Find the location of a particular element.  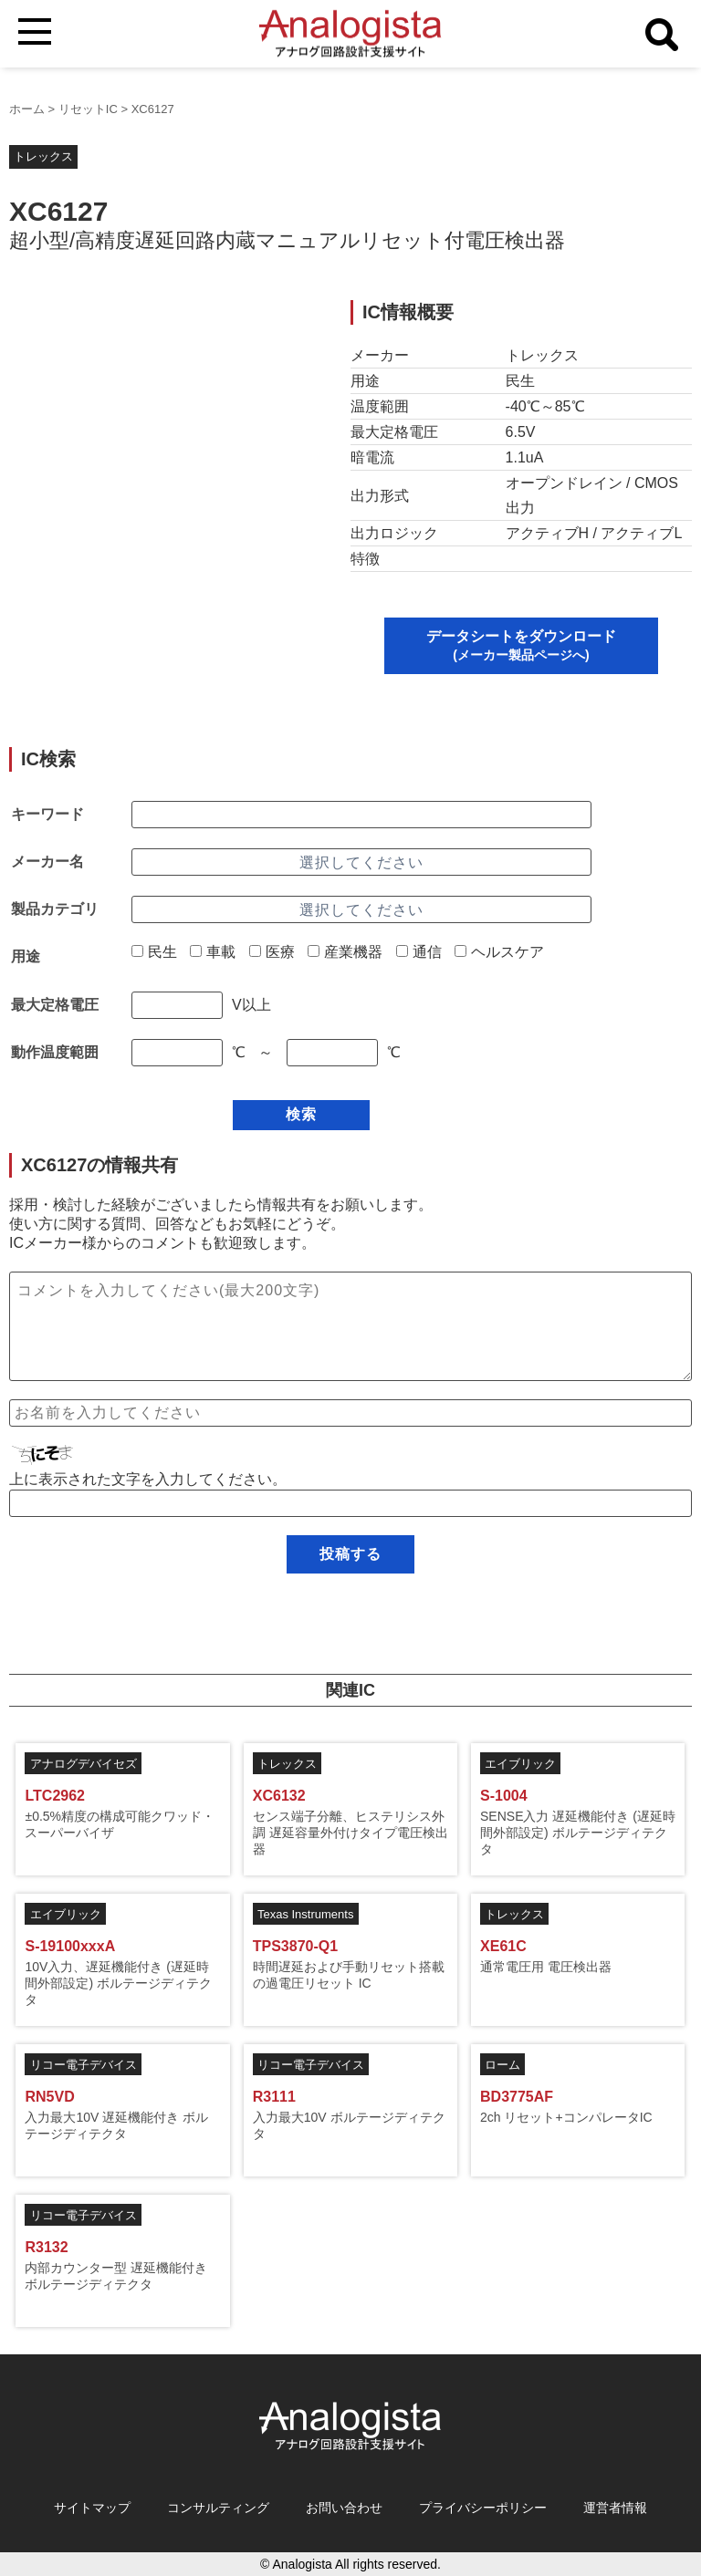

リコー電子デバイス is located at coordinates (83, 2065).